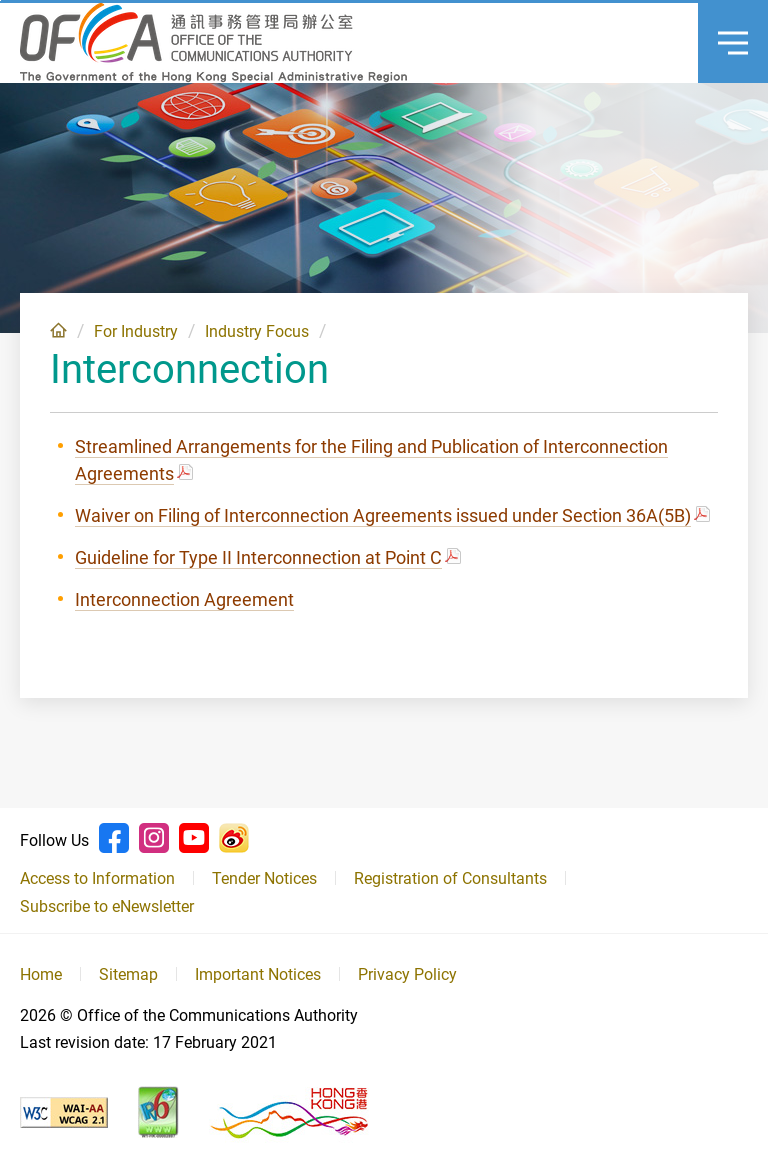 Image resolution: width=768 pixels, height=1175 pixels. Describe the element at coordinates (128, 974) in the screenshot. I see `Sitemap` at that location.